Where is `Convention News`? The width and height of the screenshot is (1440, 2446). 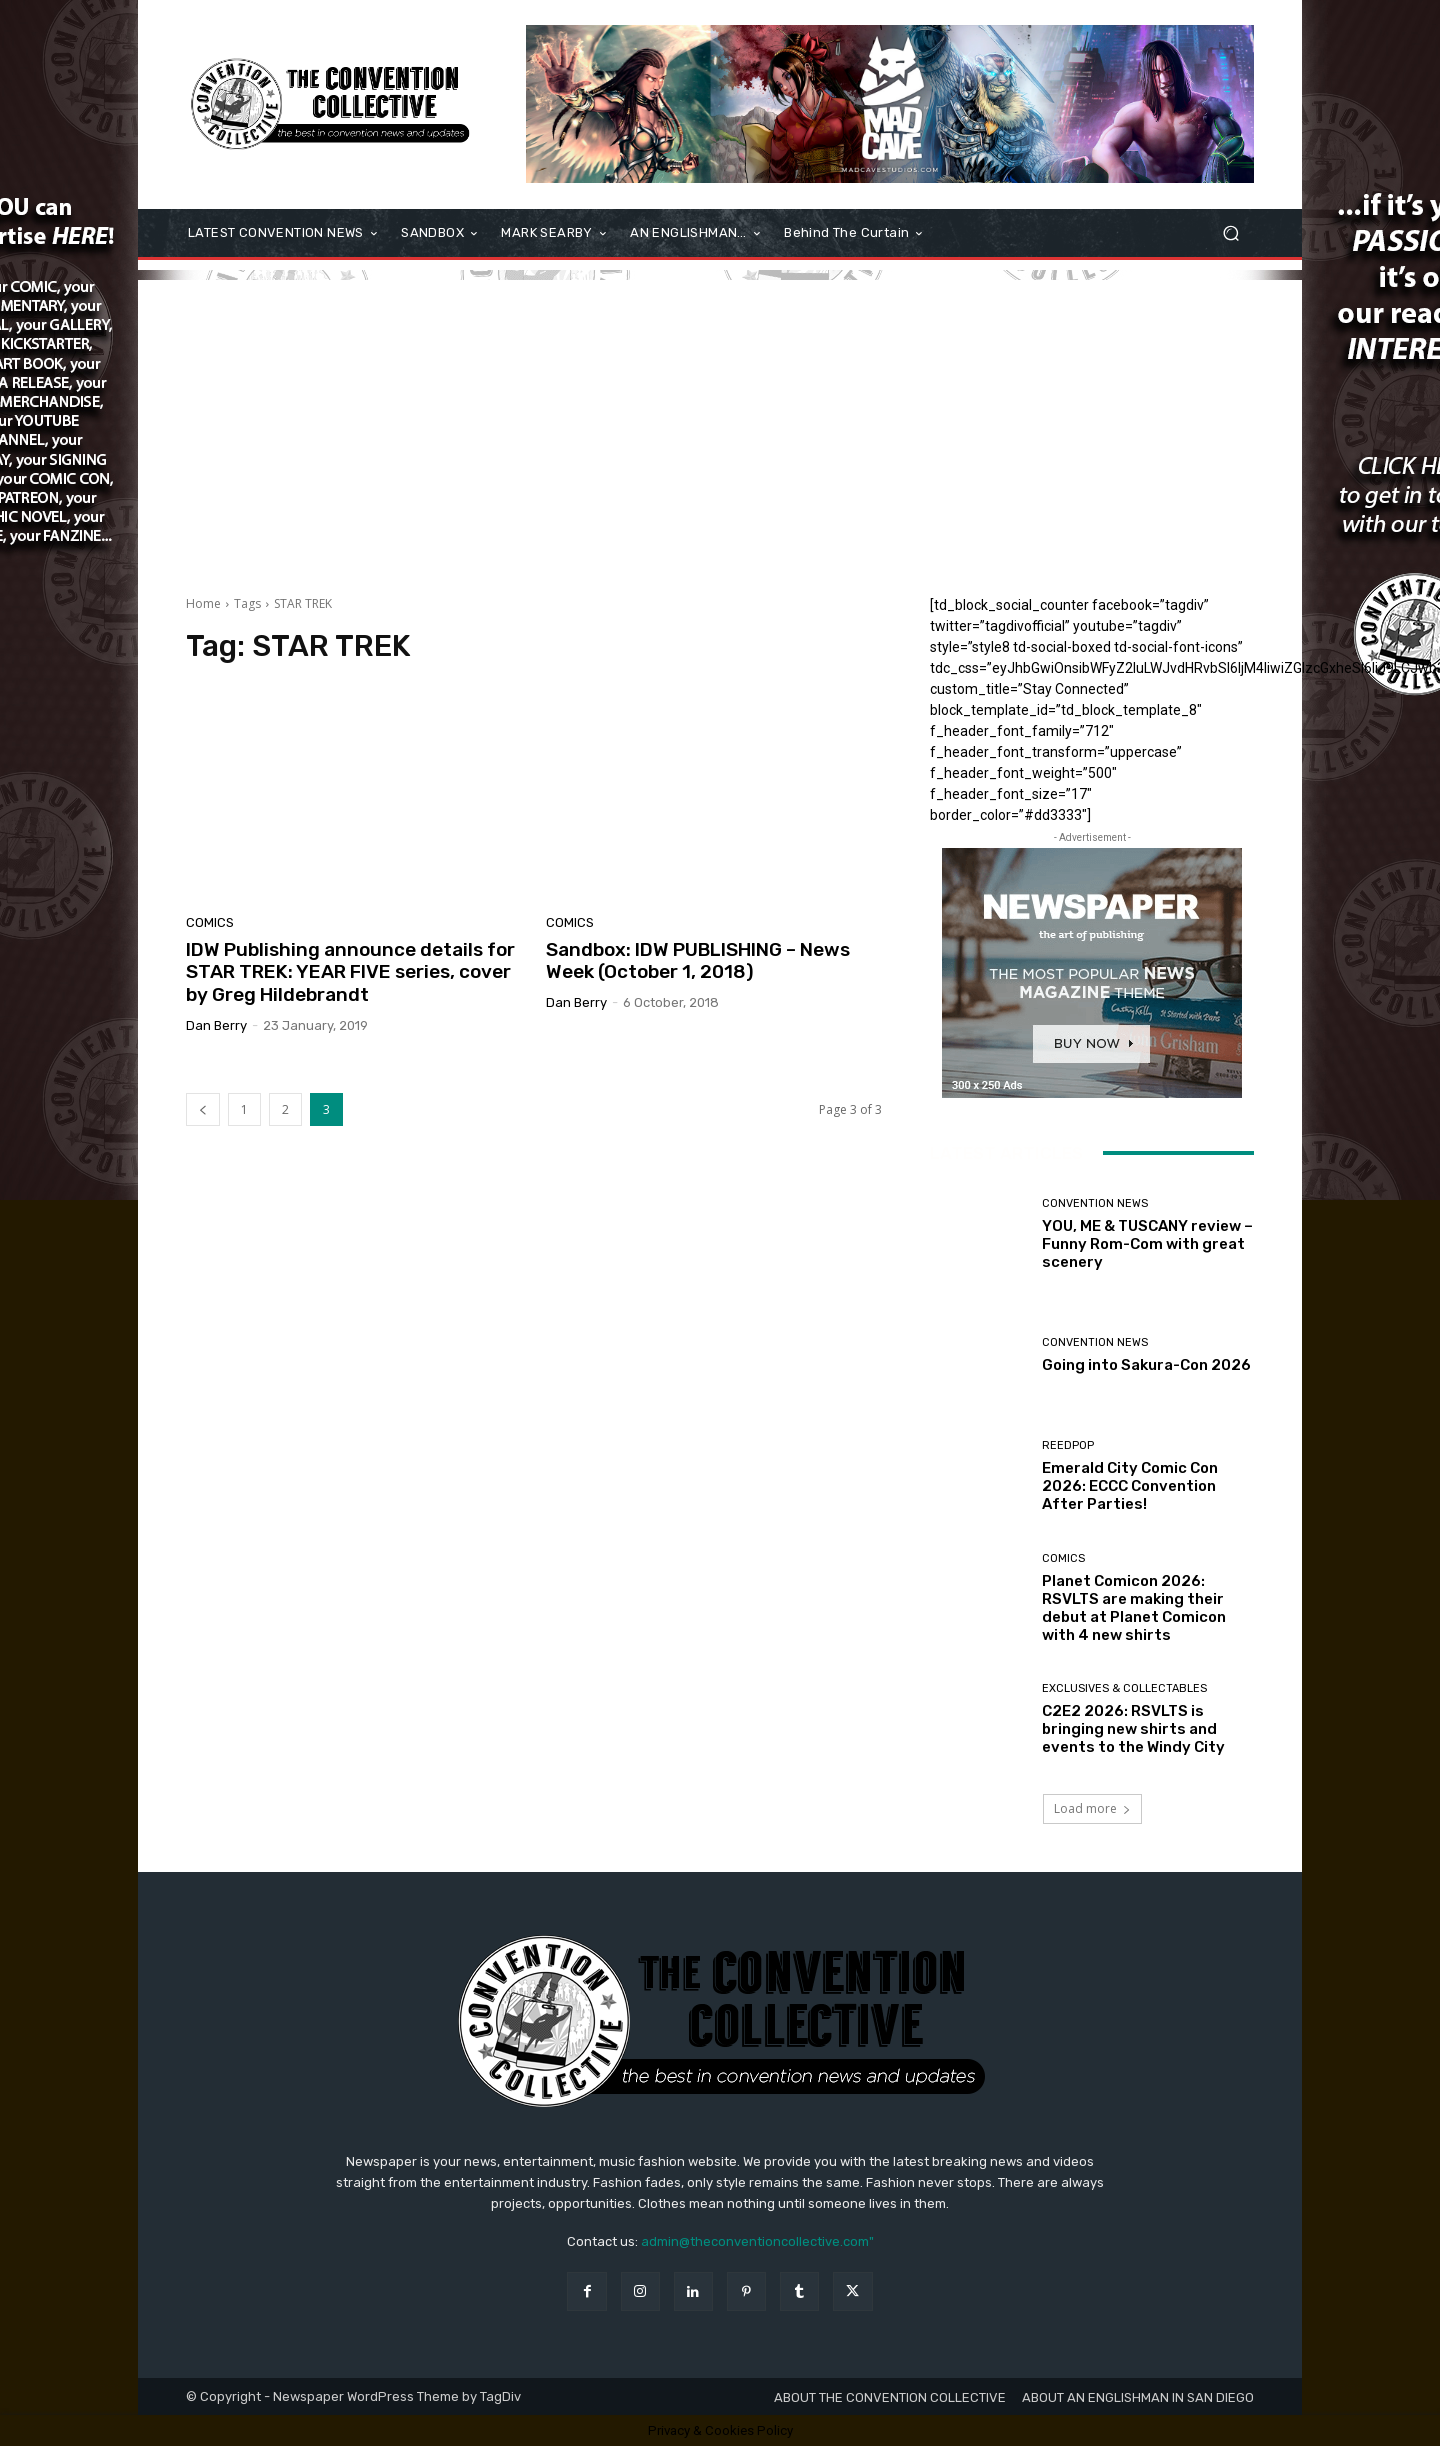 Convention News is located at coordinates (1095, 1203).